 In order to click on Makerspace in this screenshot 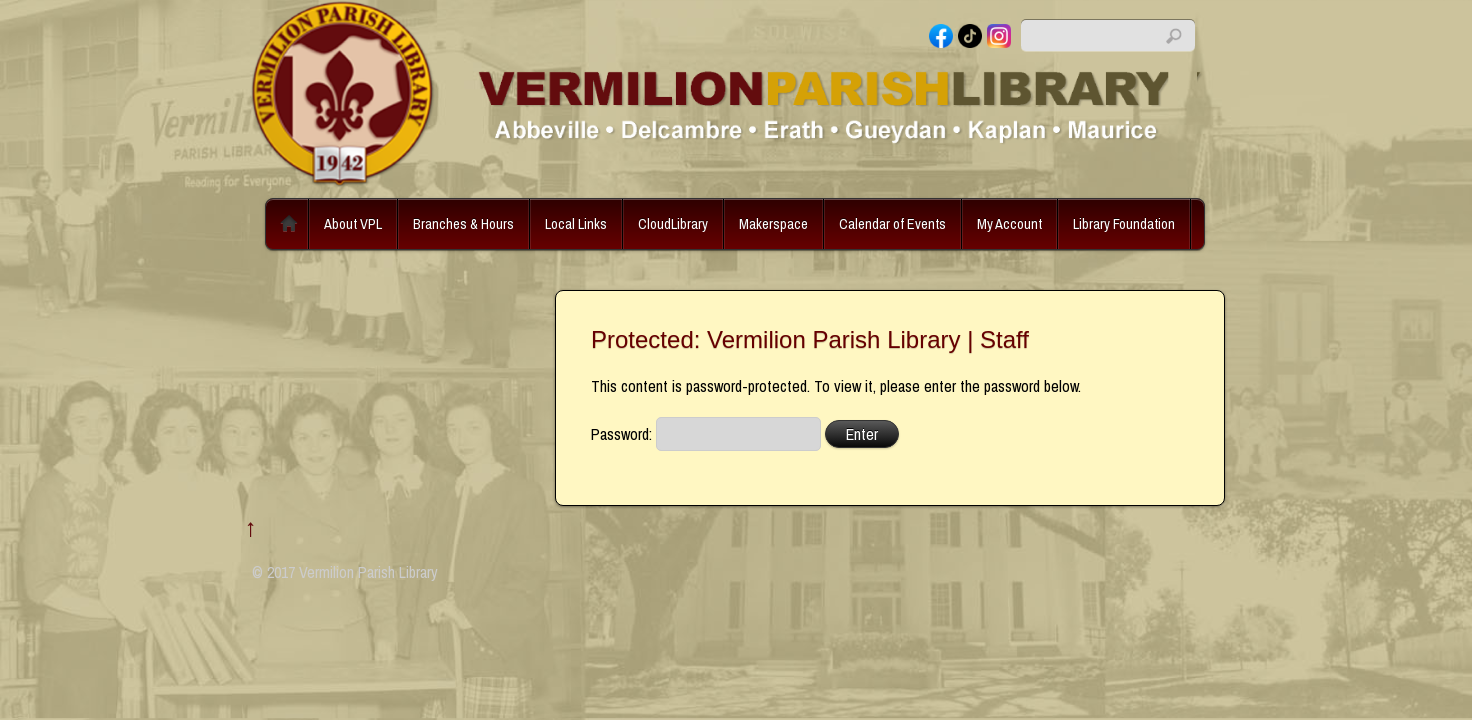, I will do `click(773, 223)`.